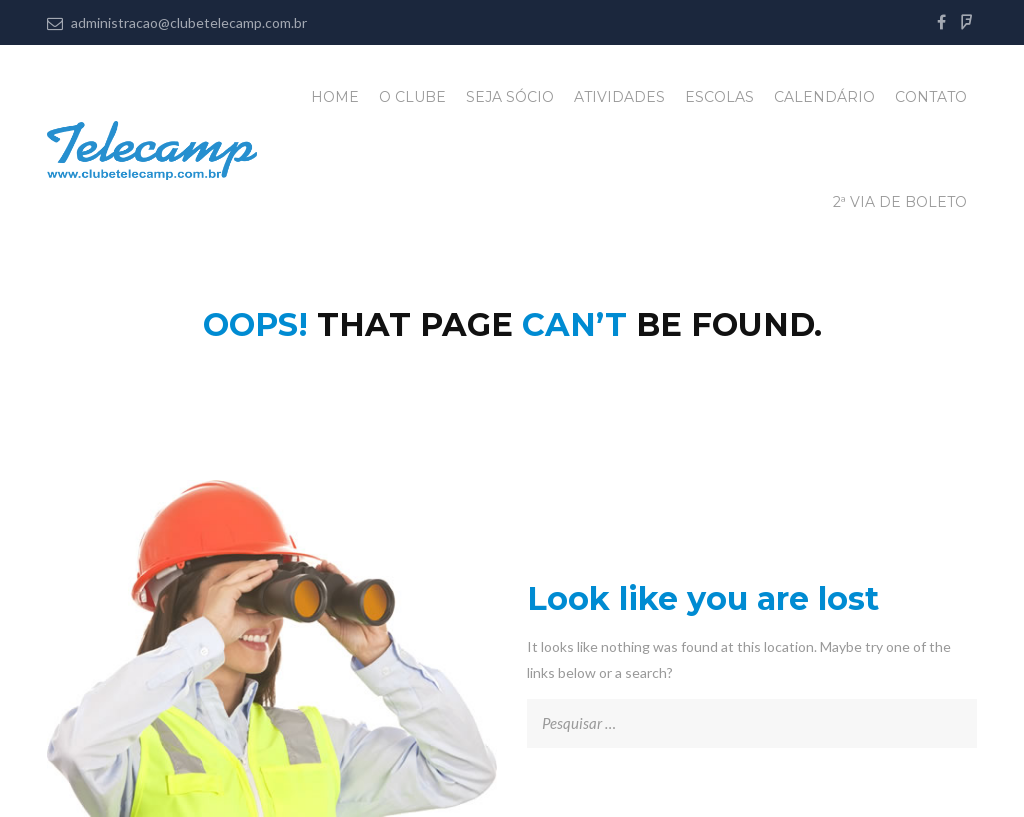  What do you see at coordinates (335, 97) in the screenshot?
I see `Home` at bounding box center [335, 97].